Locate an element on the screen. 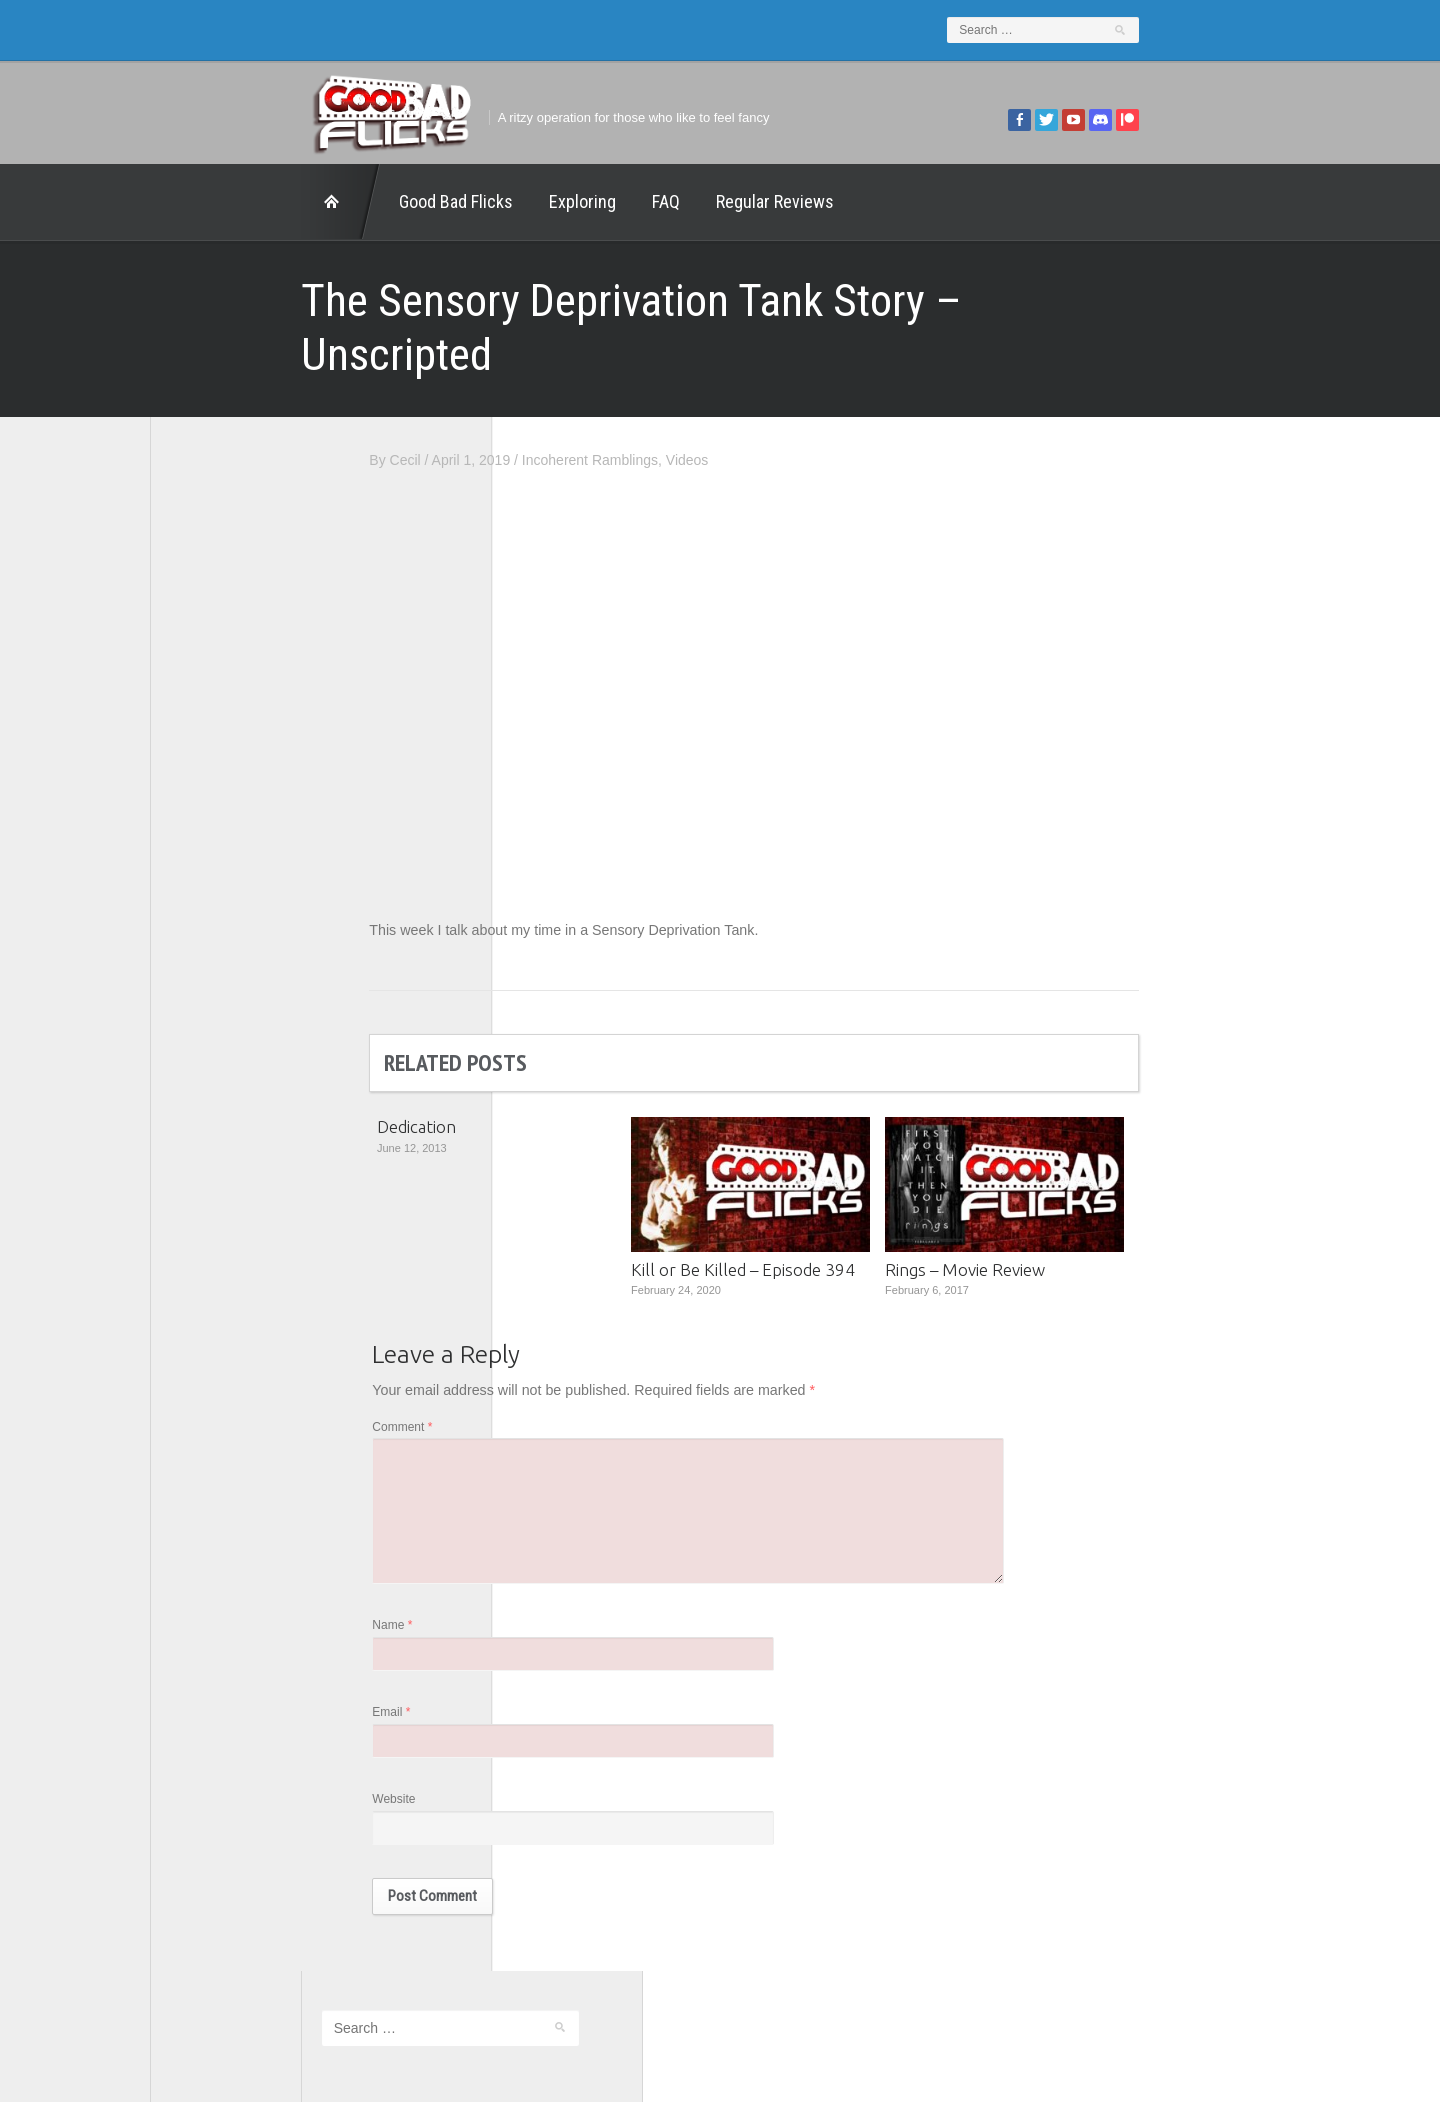  Email is located at coordinates (542, 1675).